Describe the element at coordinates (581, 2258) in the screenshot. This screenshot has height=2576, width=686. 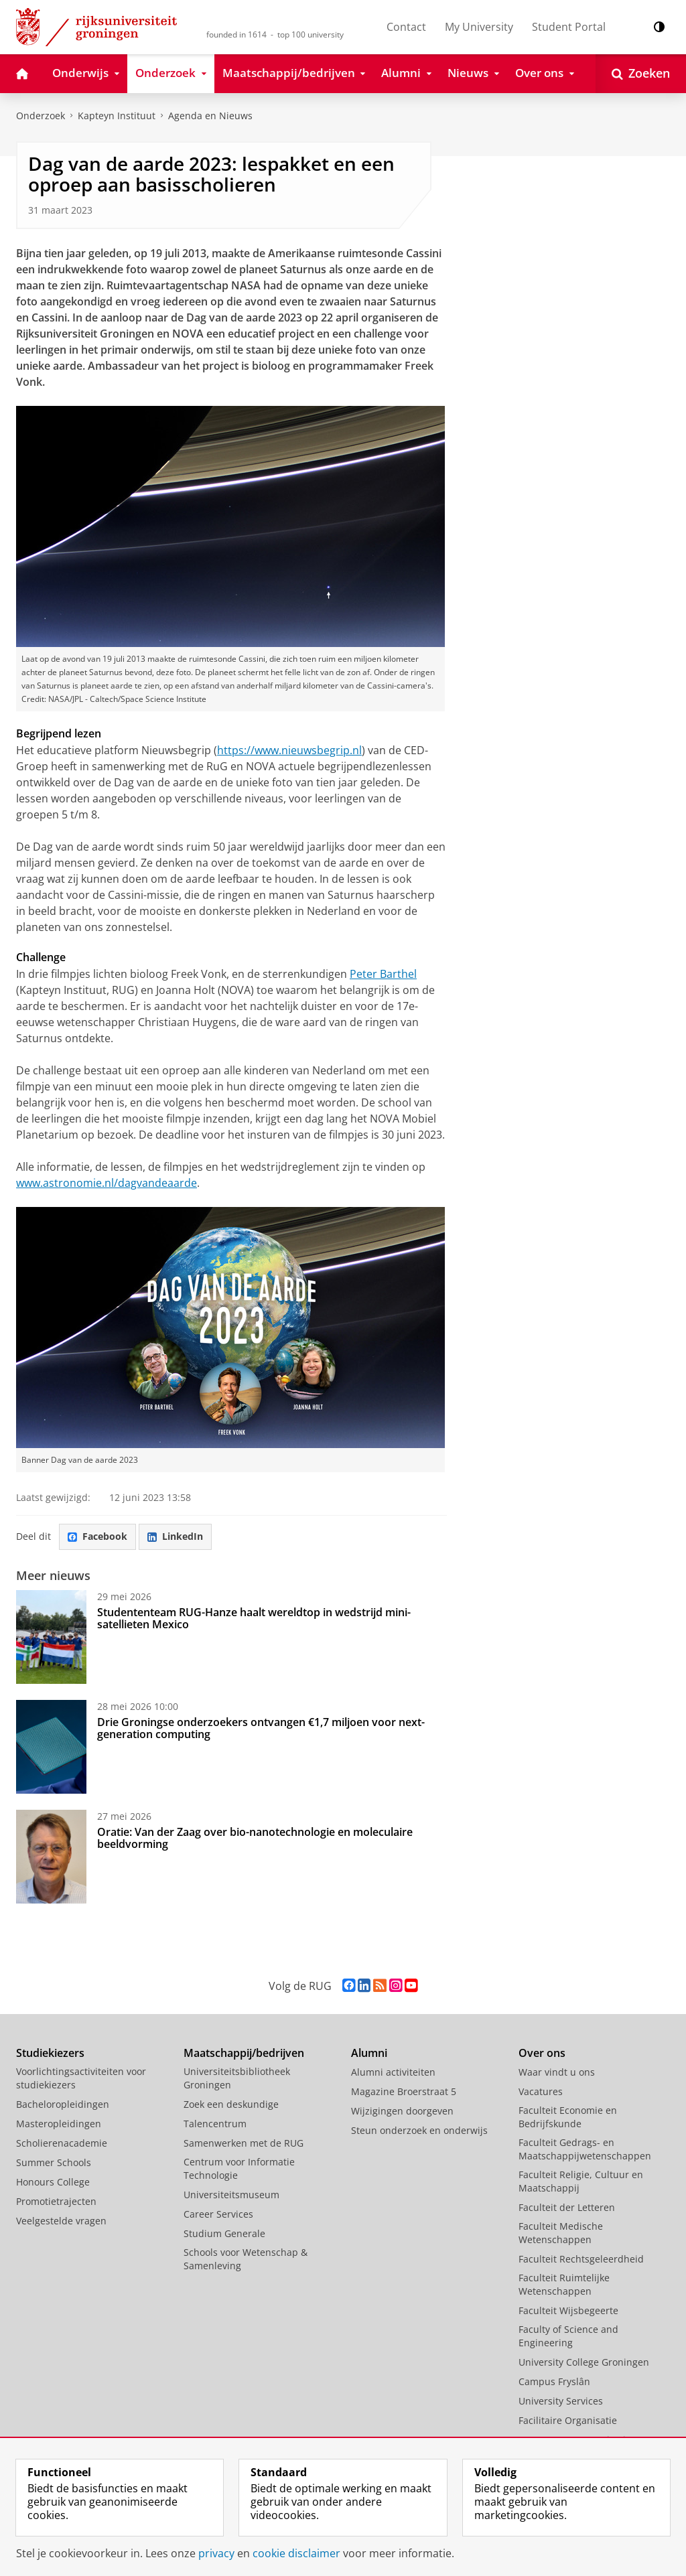
I see `Faculteit Rechtsgeleerdheid` at that location.